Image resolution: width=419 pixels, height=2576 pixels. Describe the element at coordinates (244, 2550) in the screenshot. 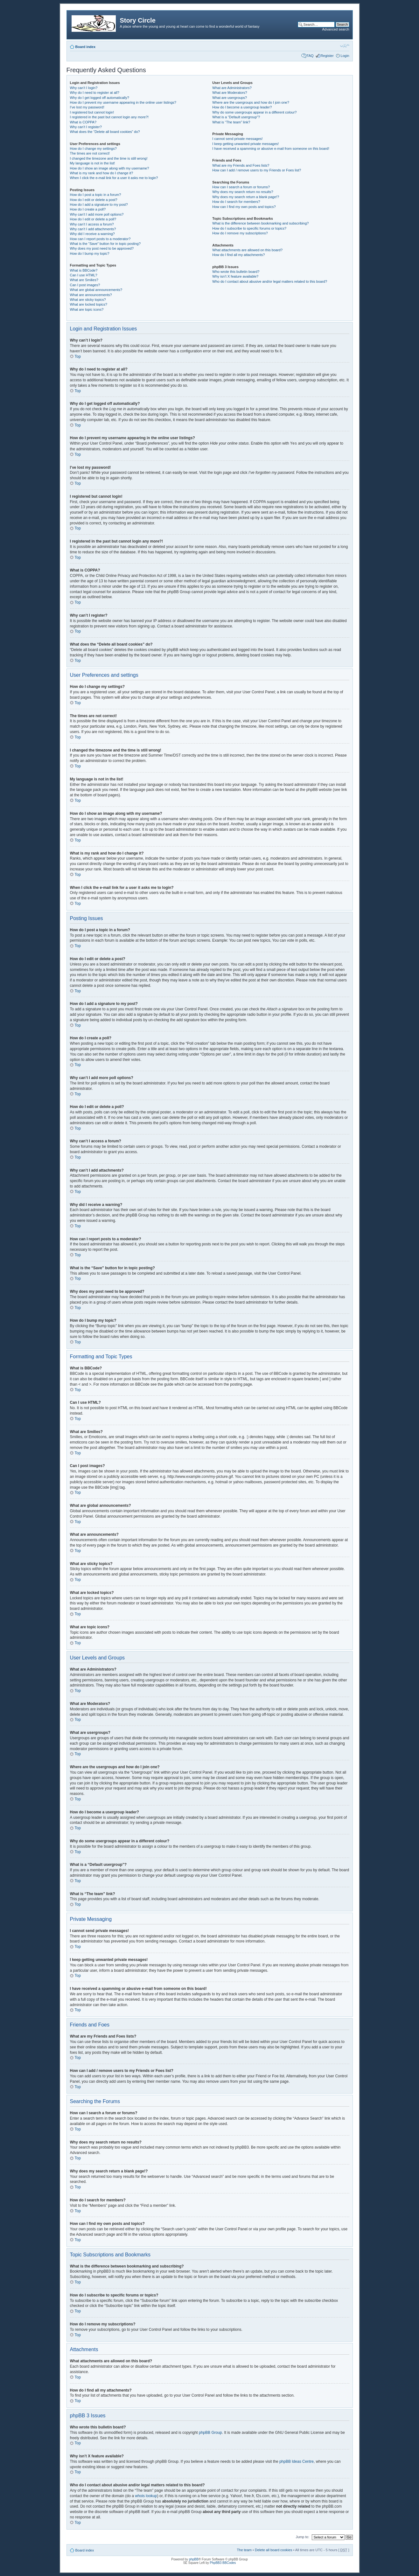

I see `The team` at that location.